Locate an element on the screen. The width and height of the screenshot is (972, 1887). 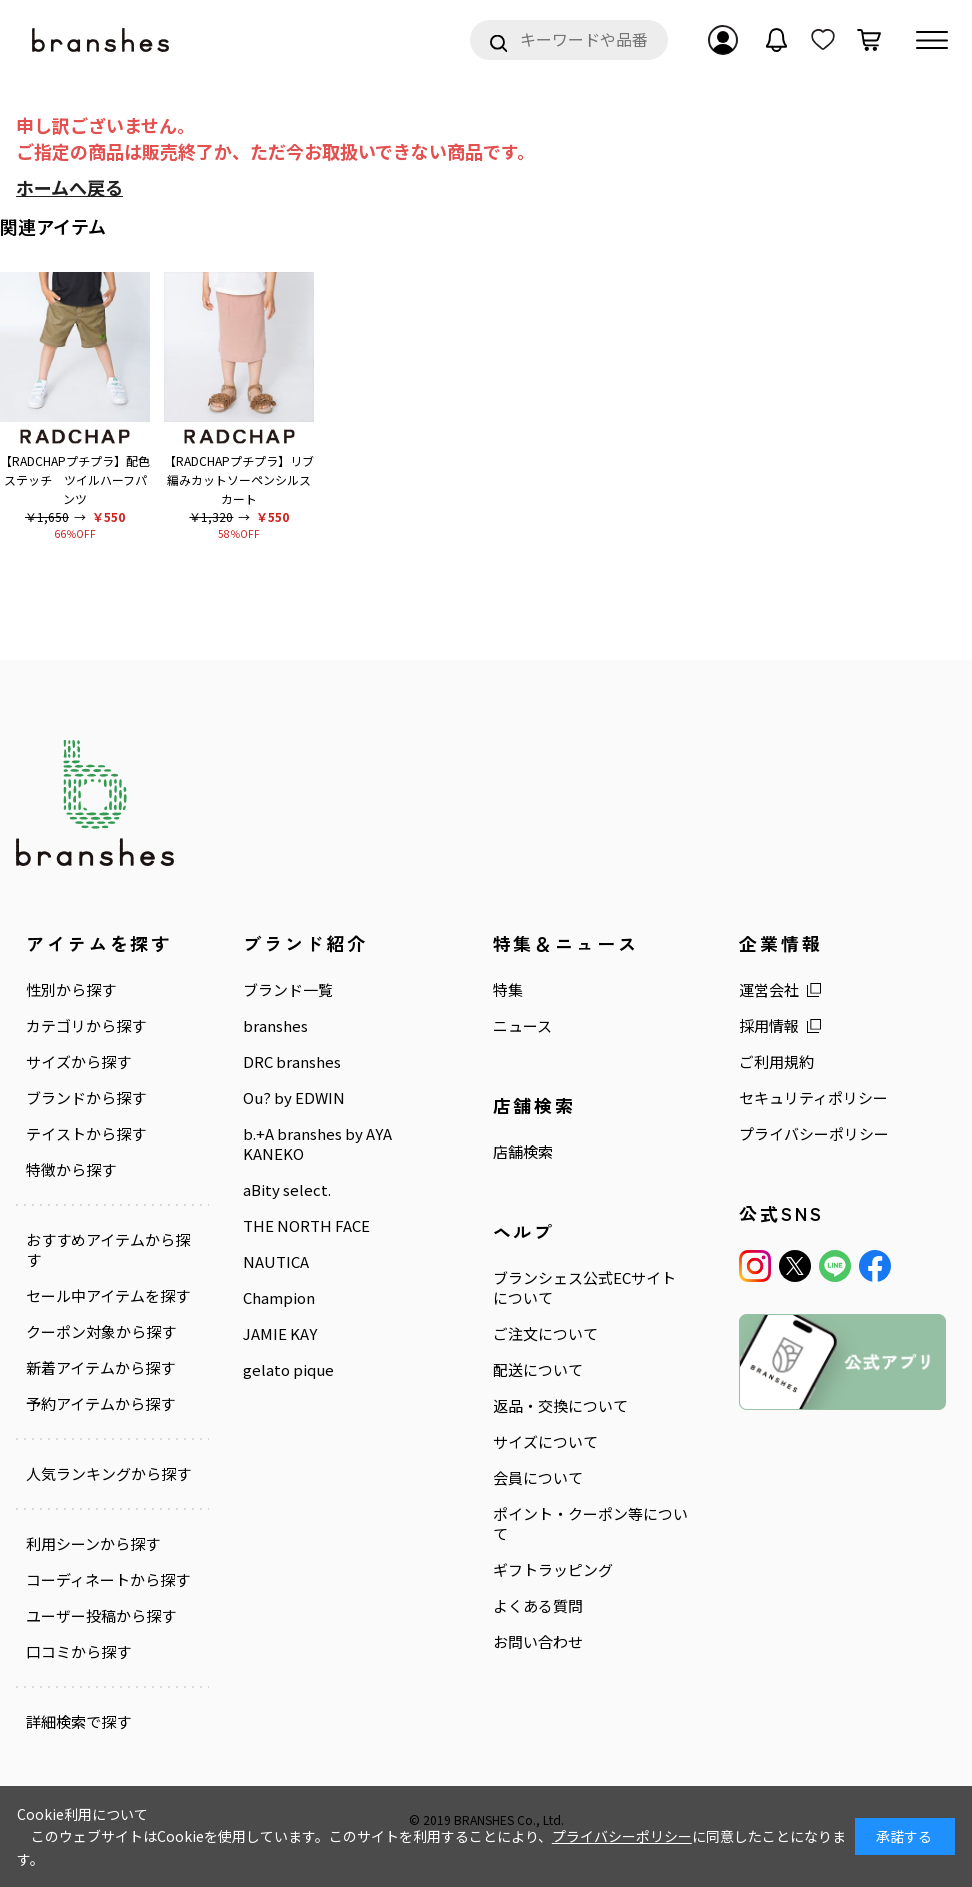
ブランドから探す is located at coordinates (86, 1098).